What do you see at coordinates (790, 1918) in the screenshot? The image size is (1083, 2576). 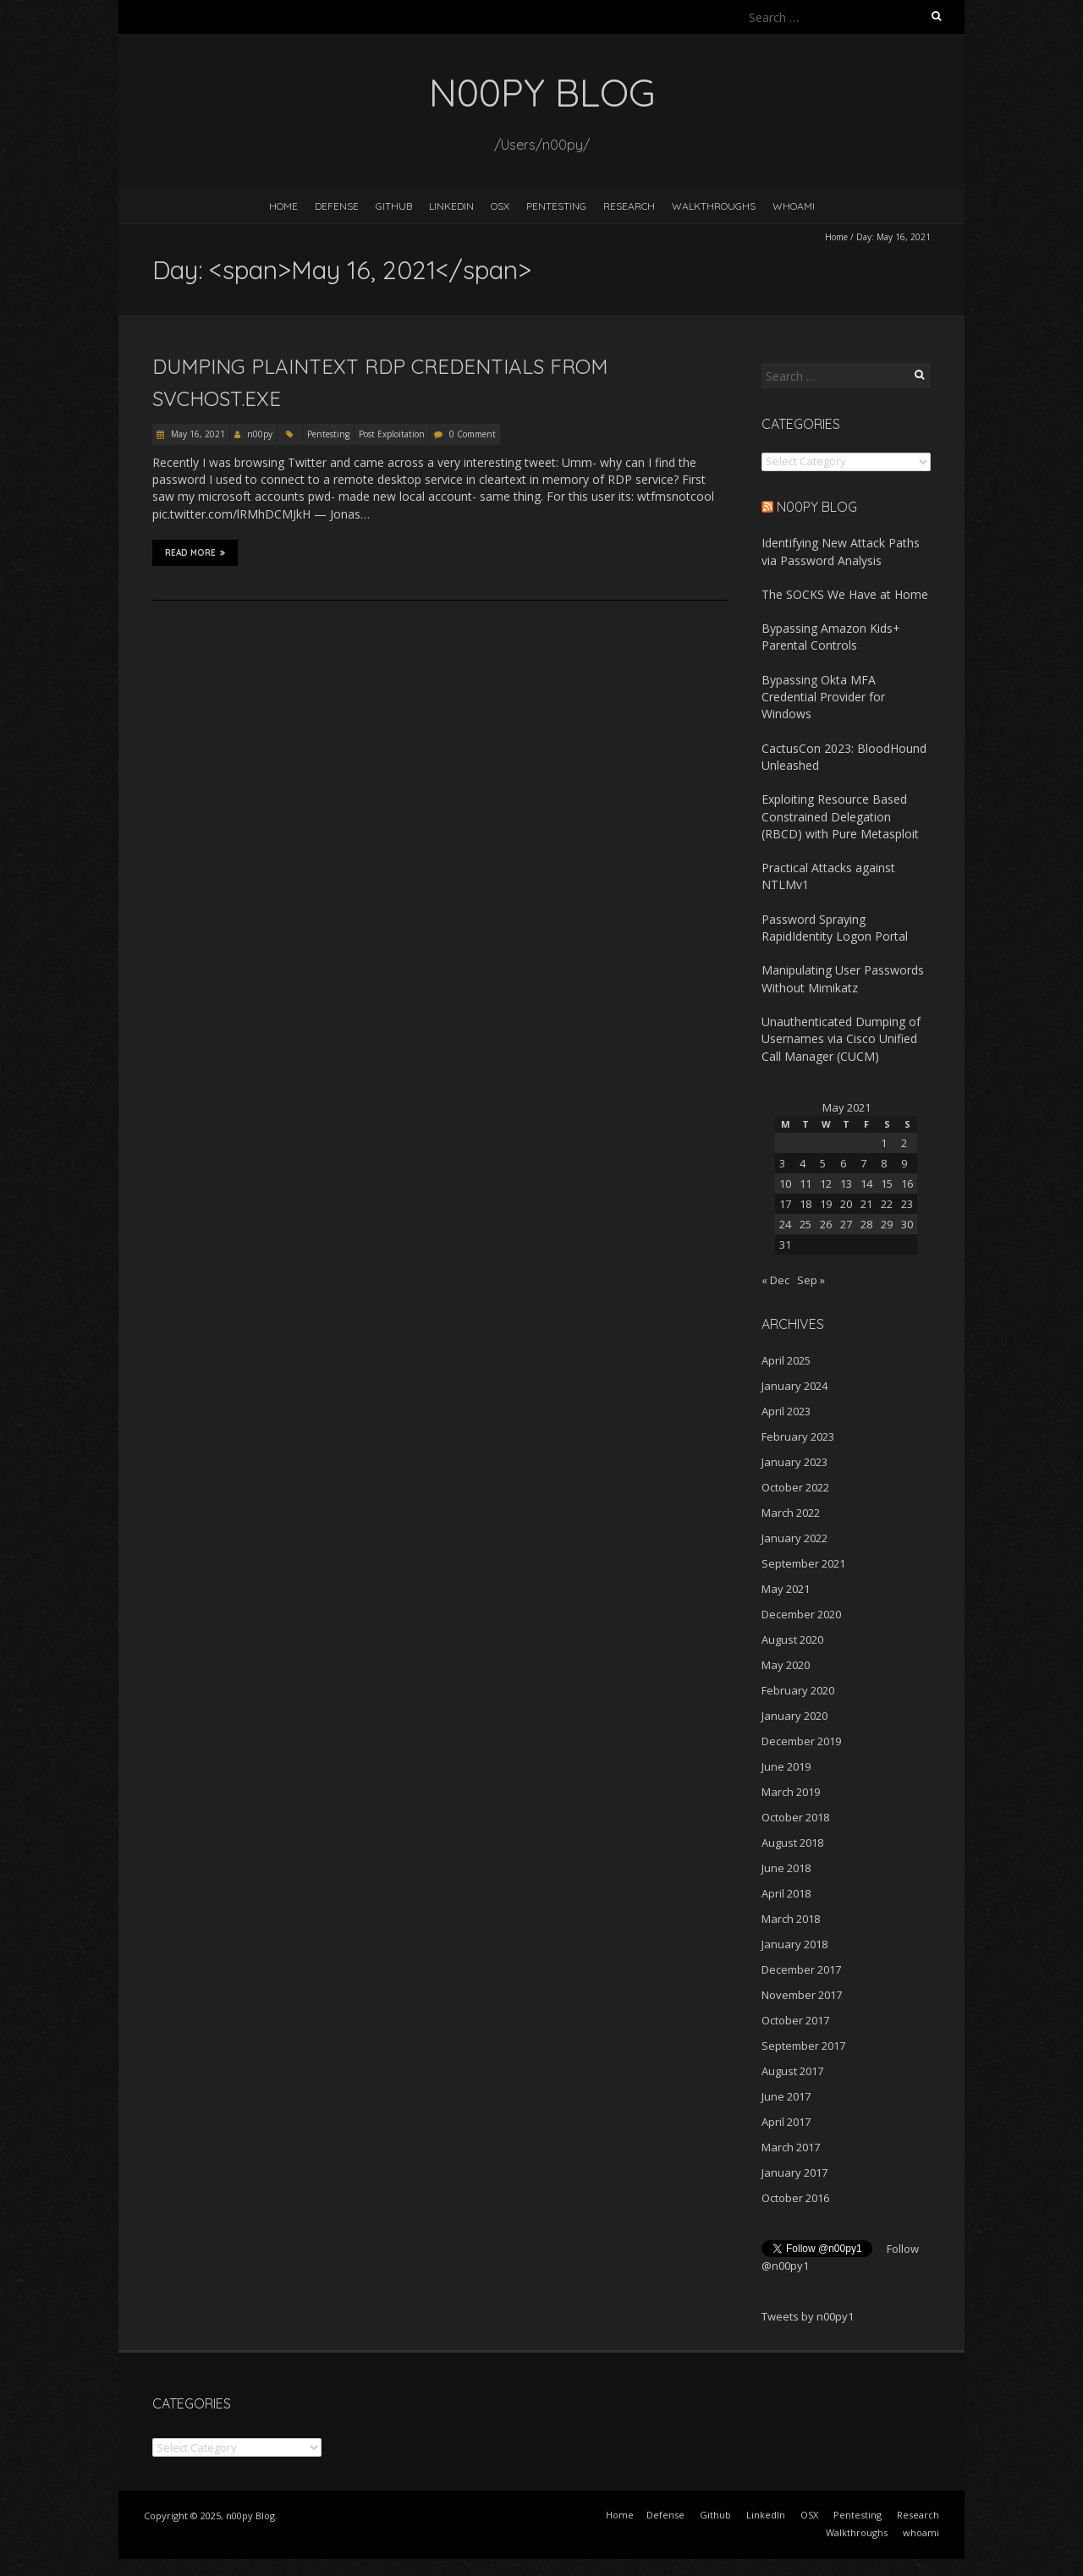 I see `March 2018` at bounding box center [790, 1918].